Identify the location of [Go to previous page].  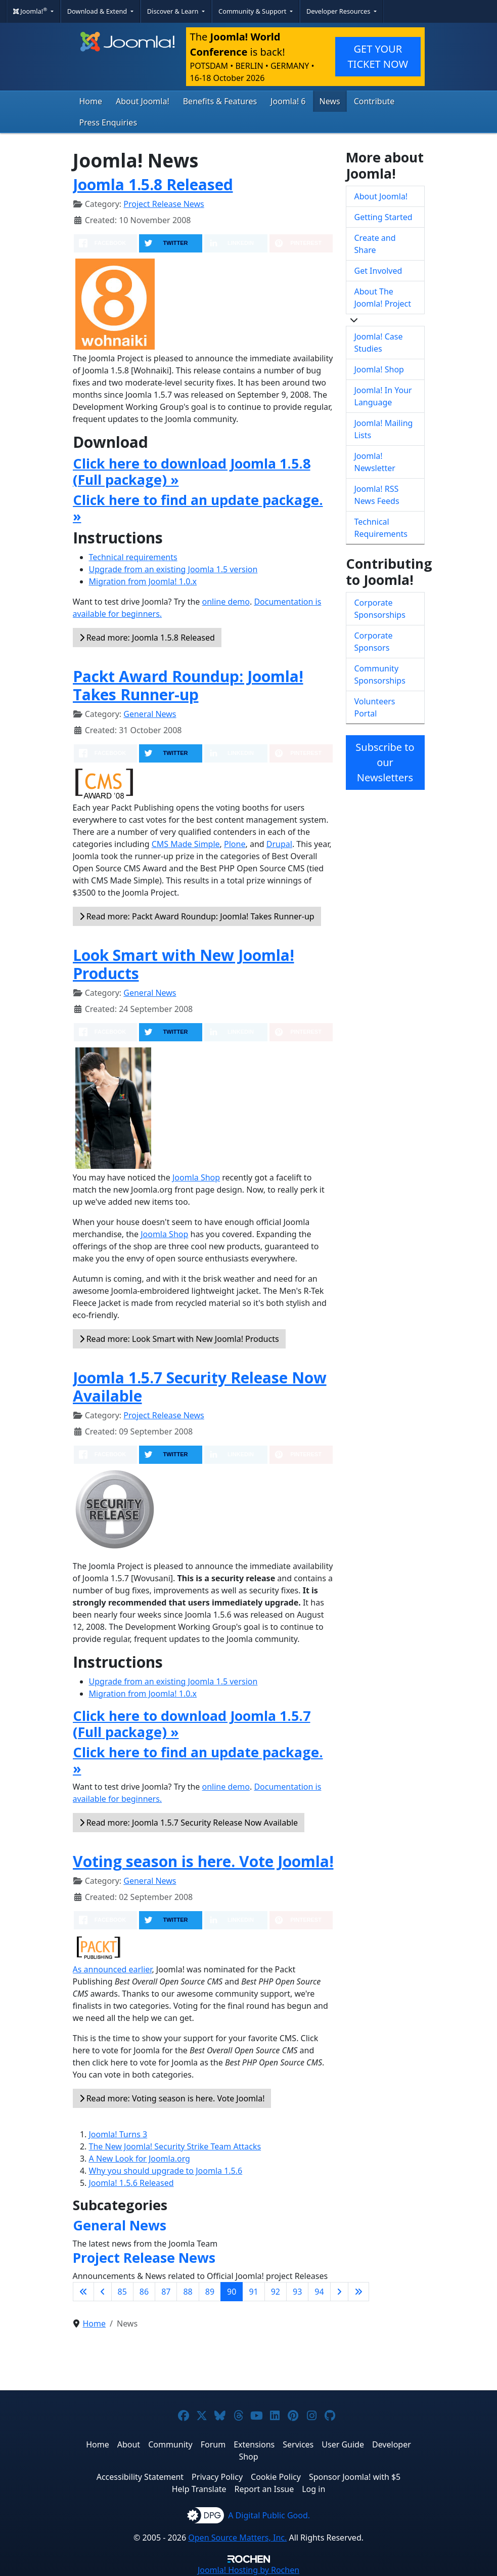
(103, 2291).